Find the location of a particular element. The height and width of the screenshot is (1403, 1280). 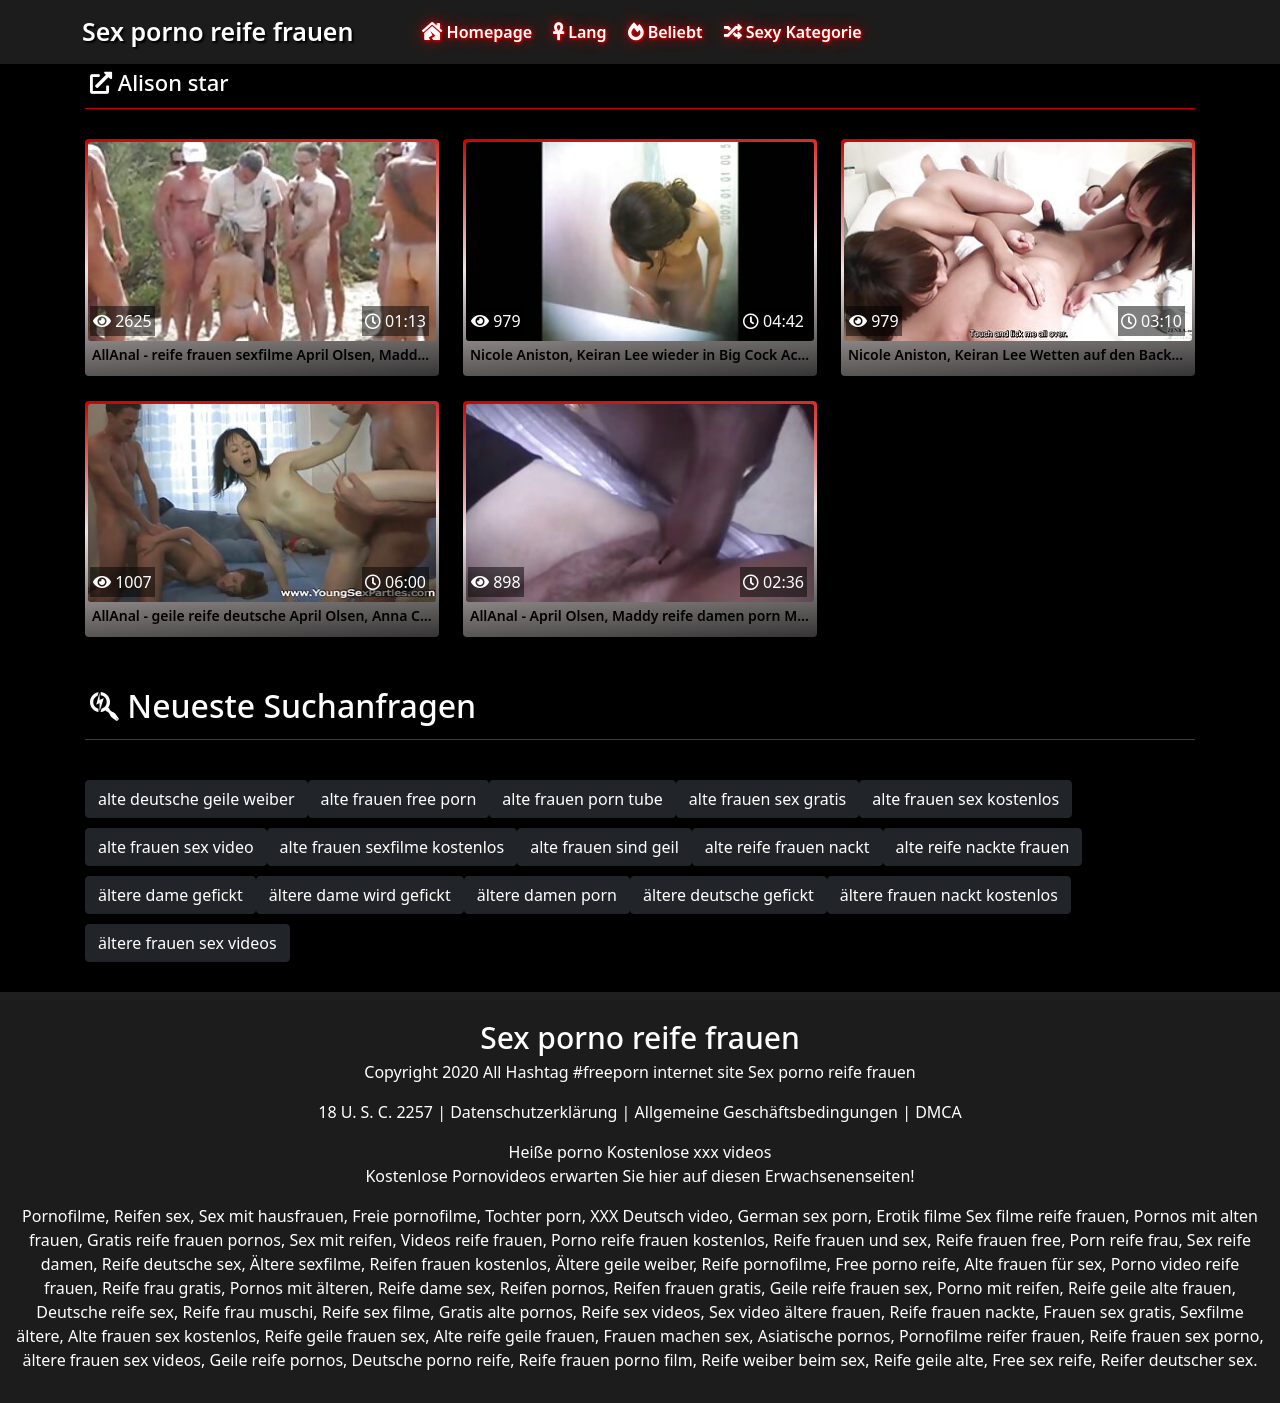

German sex porn is located at coordinates (803, 1216).